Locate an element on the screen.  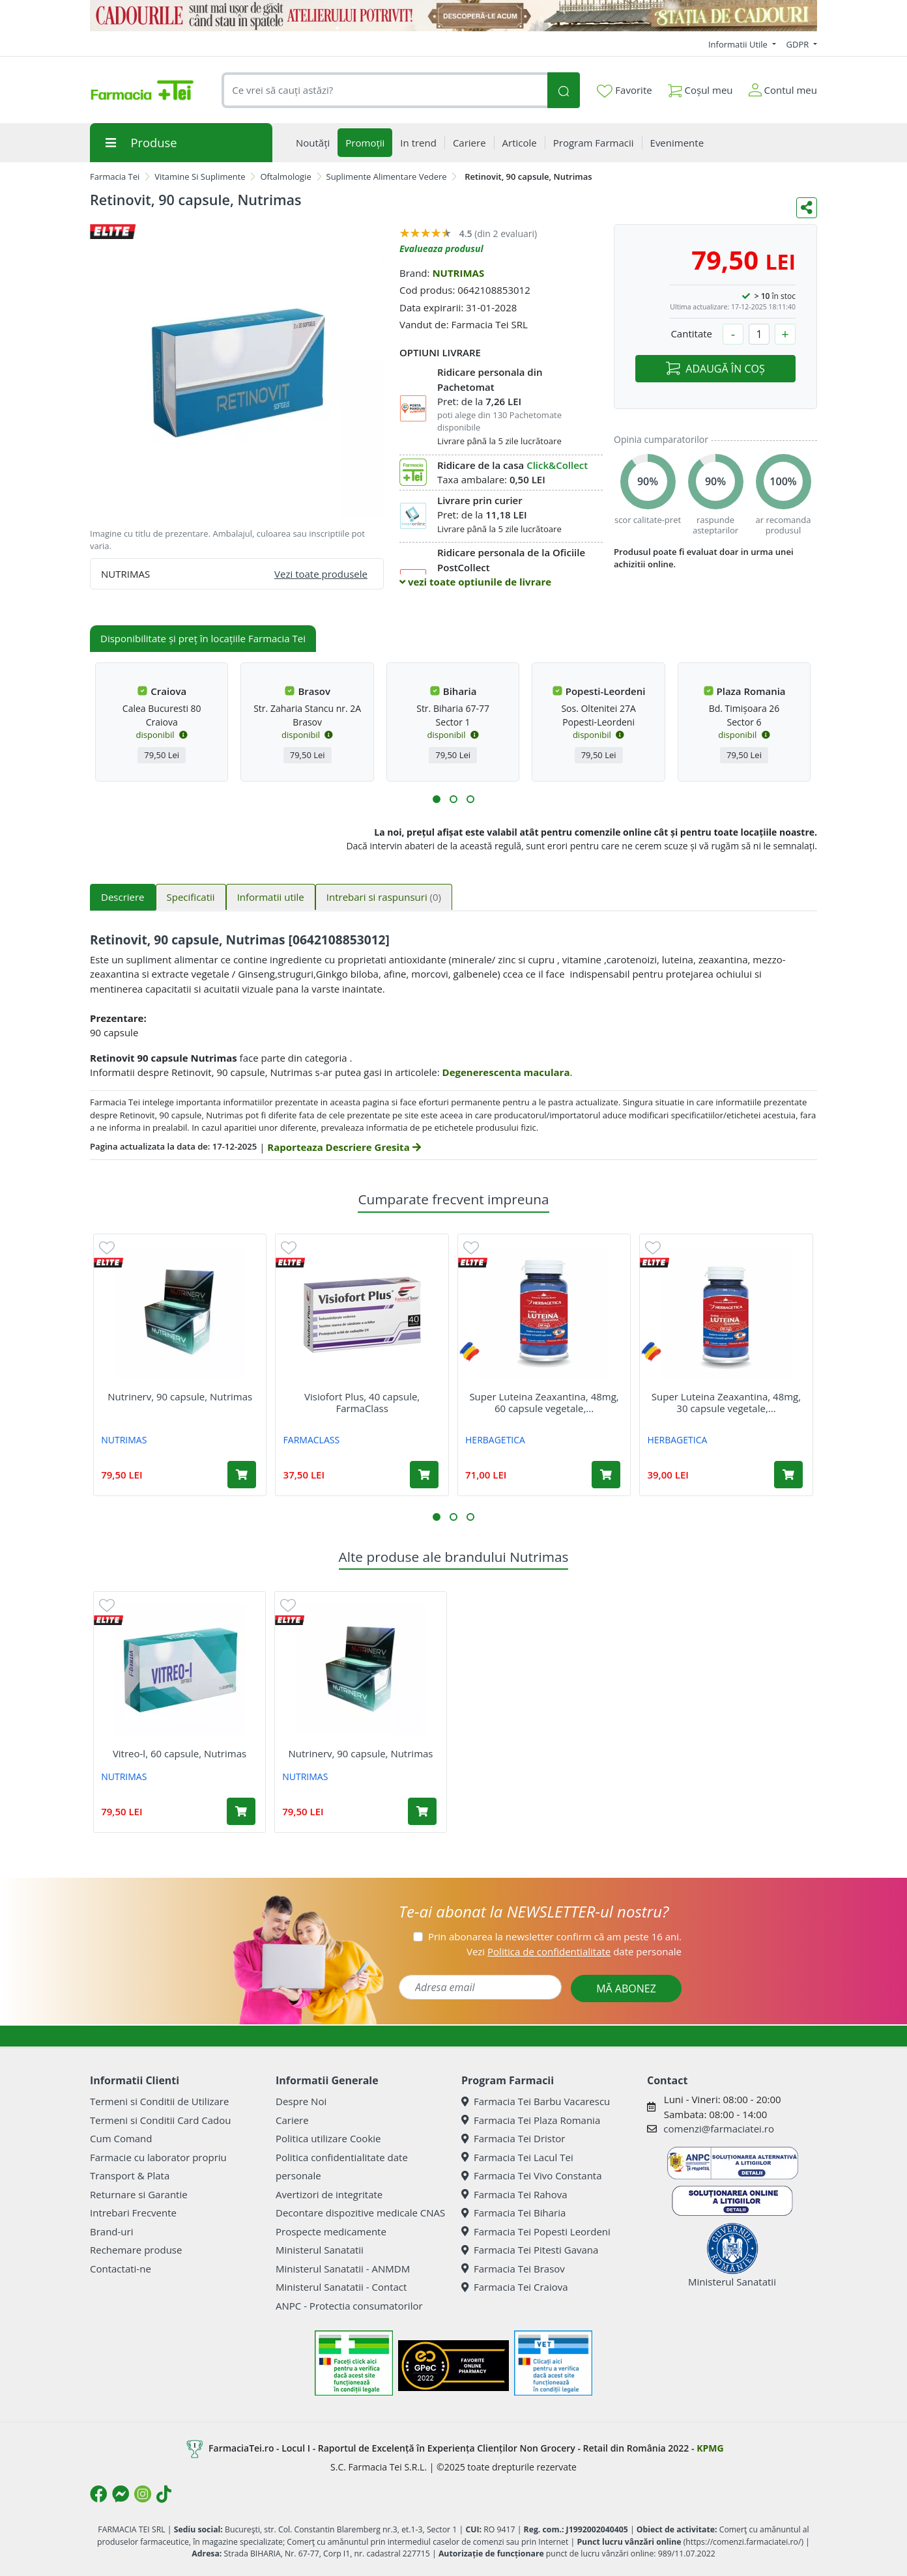
Avertizori de integritate is located at coordinates (329, 2194).